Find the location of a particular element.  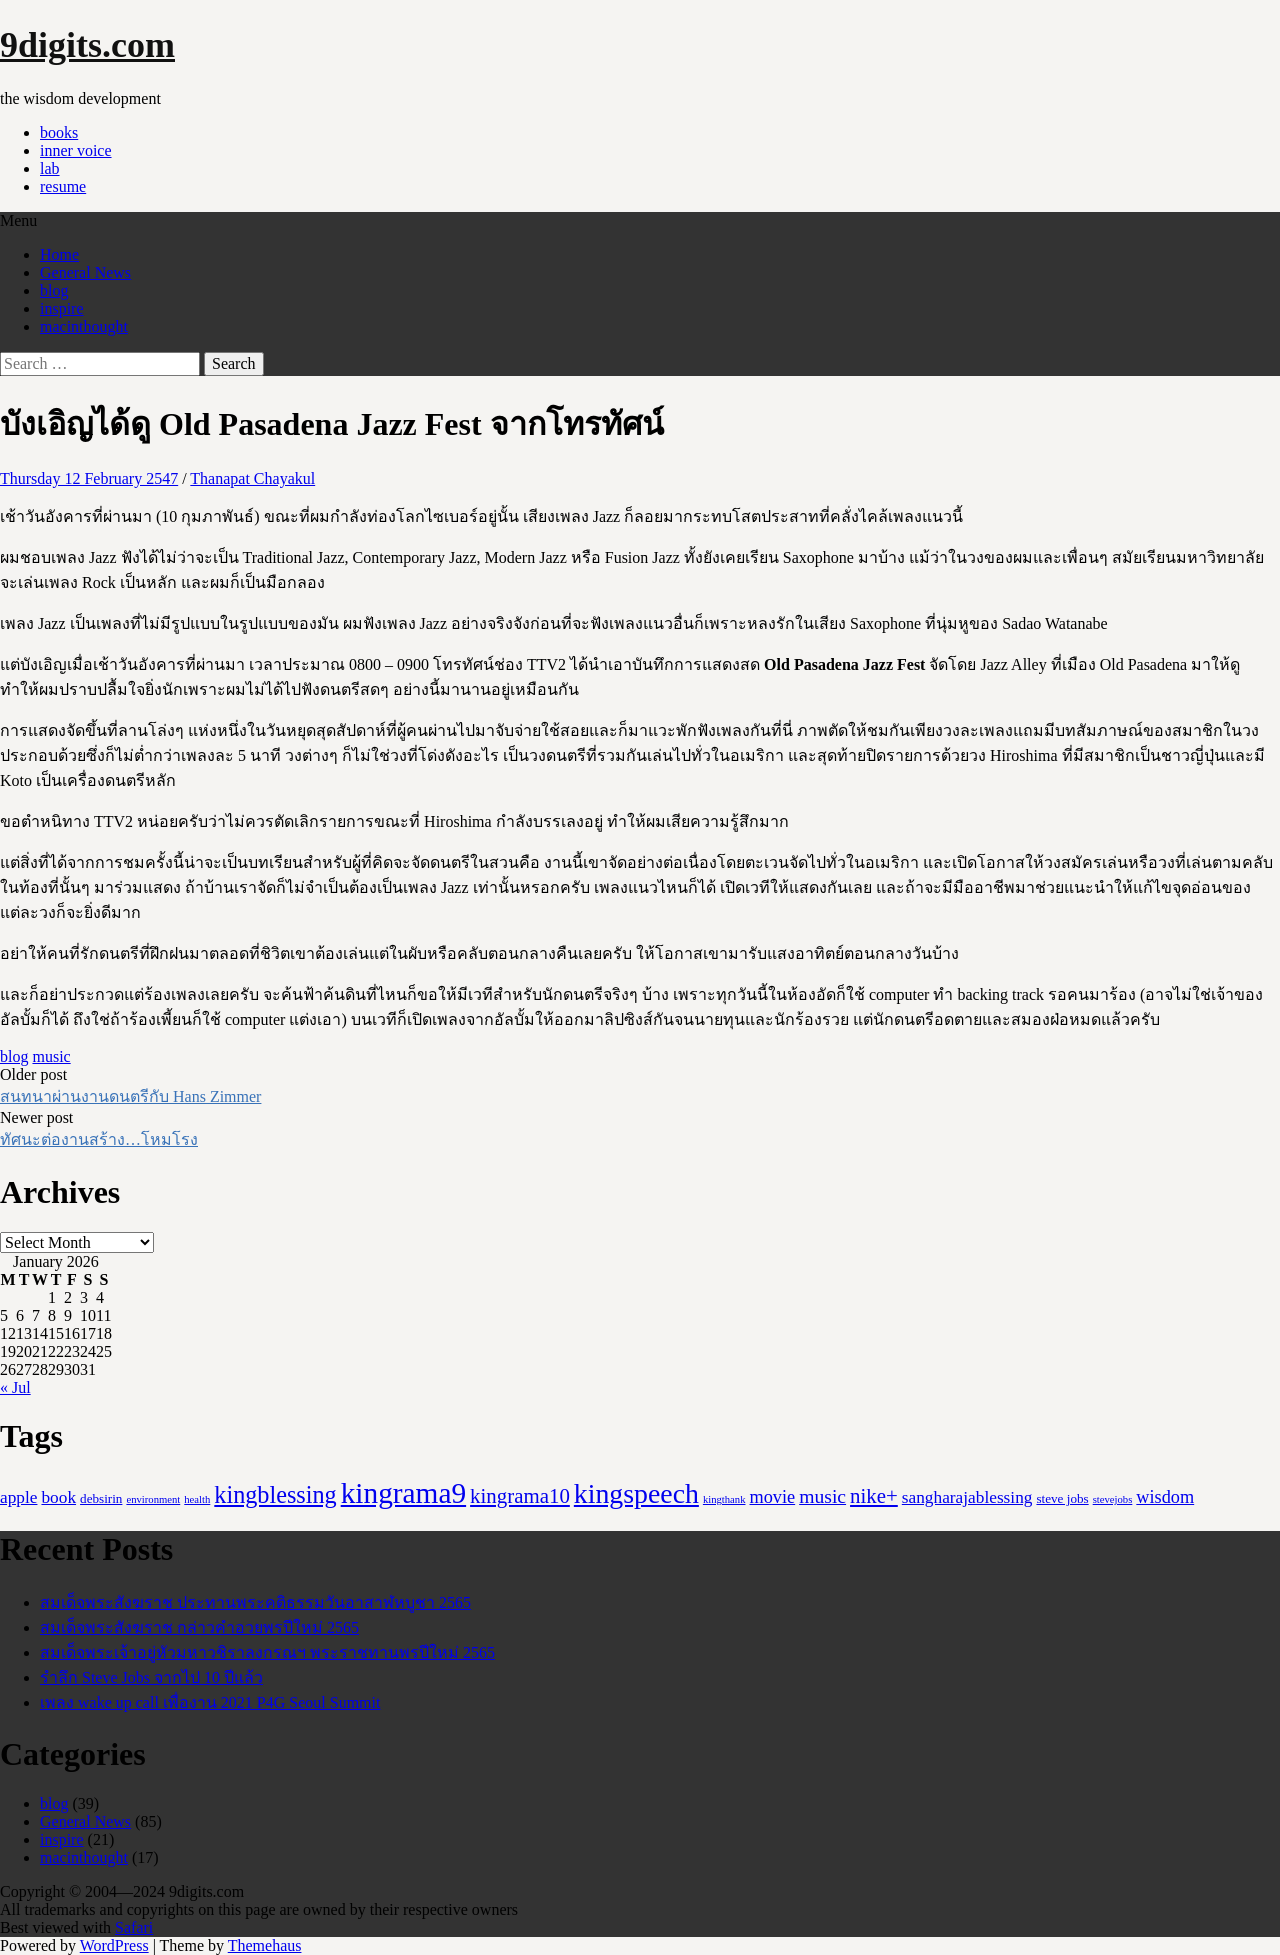

kingrama9 [kingrama9 (44 items)] is located at coordinates (403, 1493).